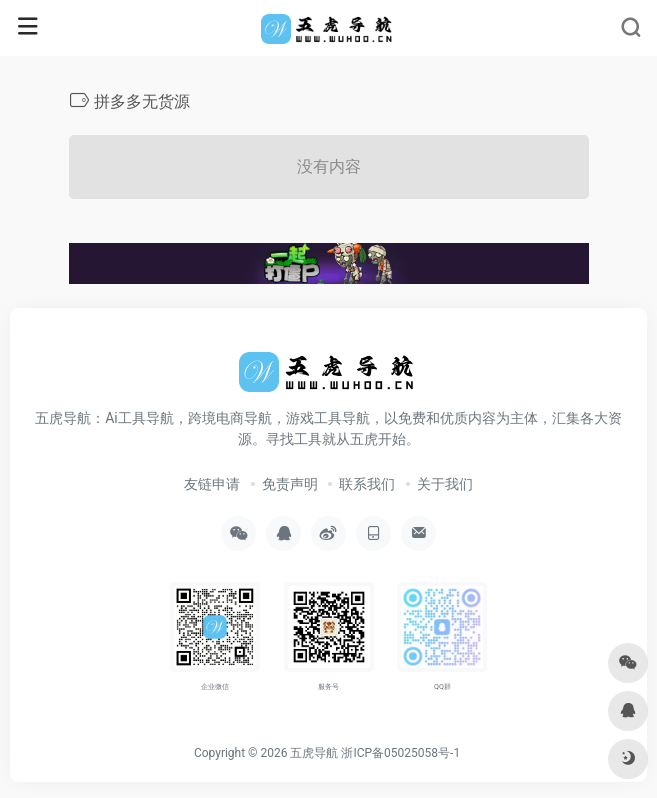 The width and height of the screenshot is (657, 798). What do you see at coordinates (445, 484) in the screenshot?
I see `关于我们` at bounding box center [445, 484].